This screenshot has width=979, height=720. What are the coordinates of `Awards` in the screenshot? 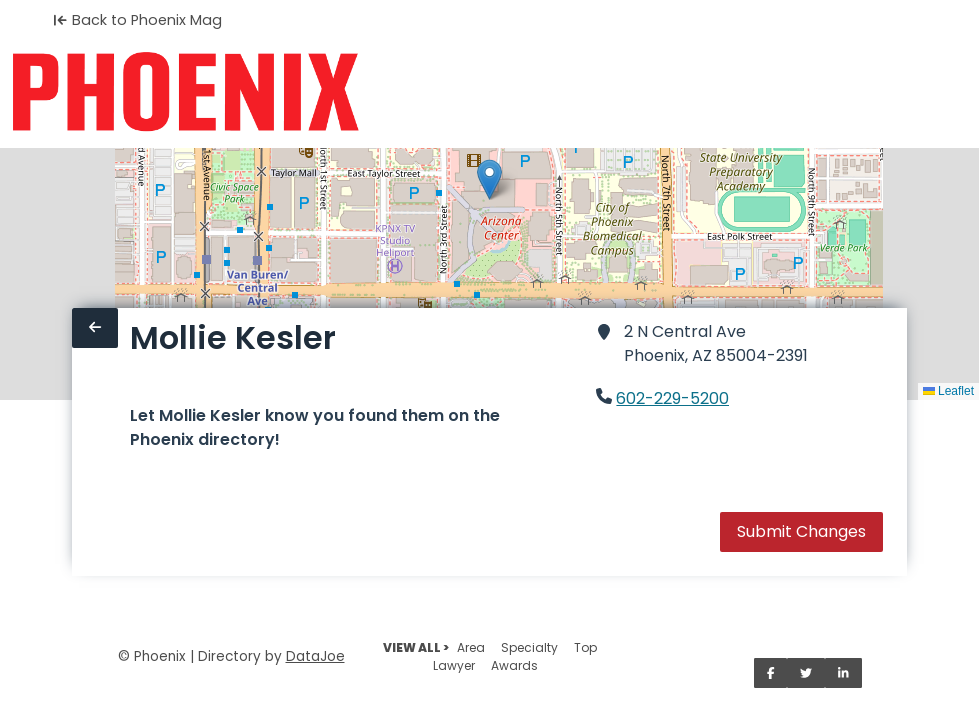 It's located at (514, 665).